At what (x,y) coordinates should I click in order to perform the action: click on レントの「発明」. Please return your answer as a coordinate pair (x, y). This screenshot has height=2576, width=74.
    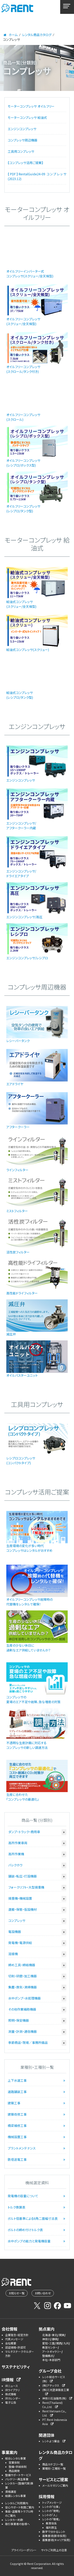
    Looking at the image, I should click on (51, 2511).